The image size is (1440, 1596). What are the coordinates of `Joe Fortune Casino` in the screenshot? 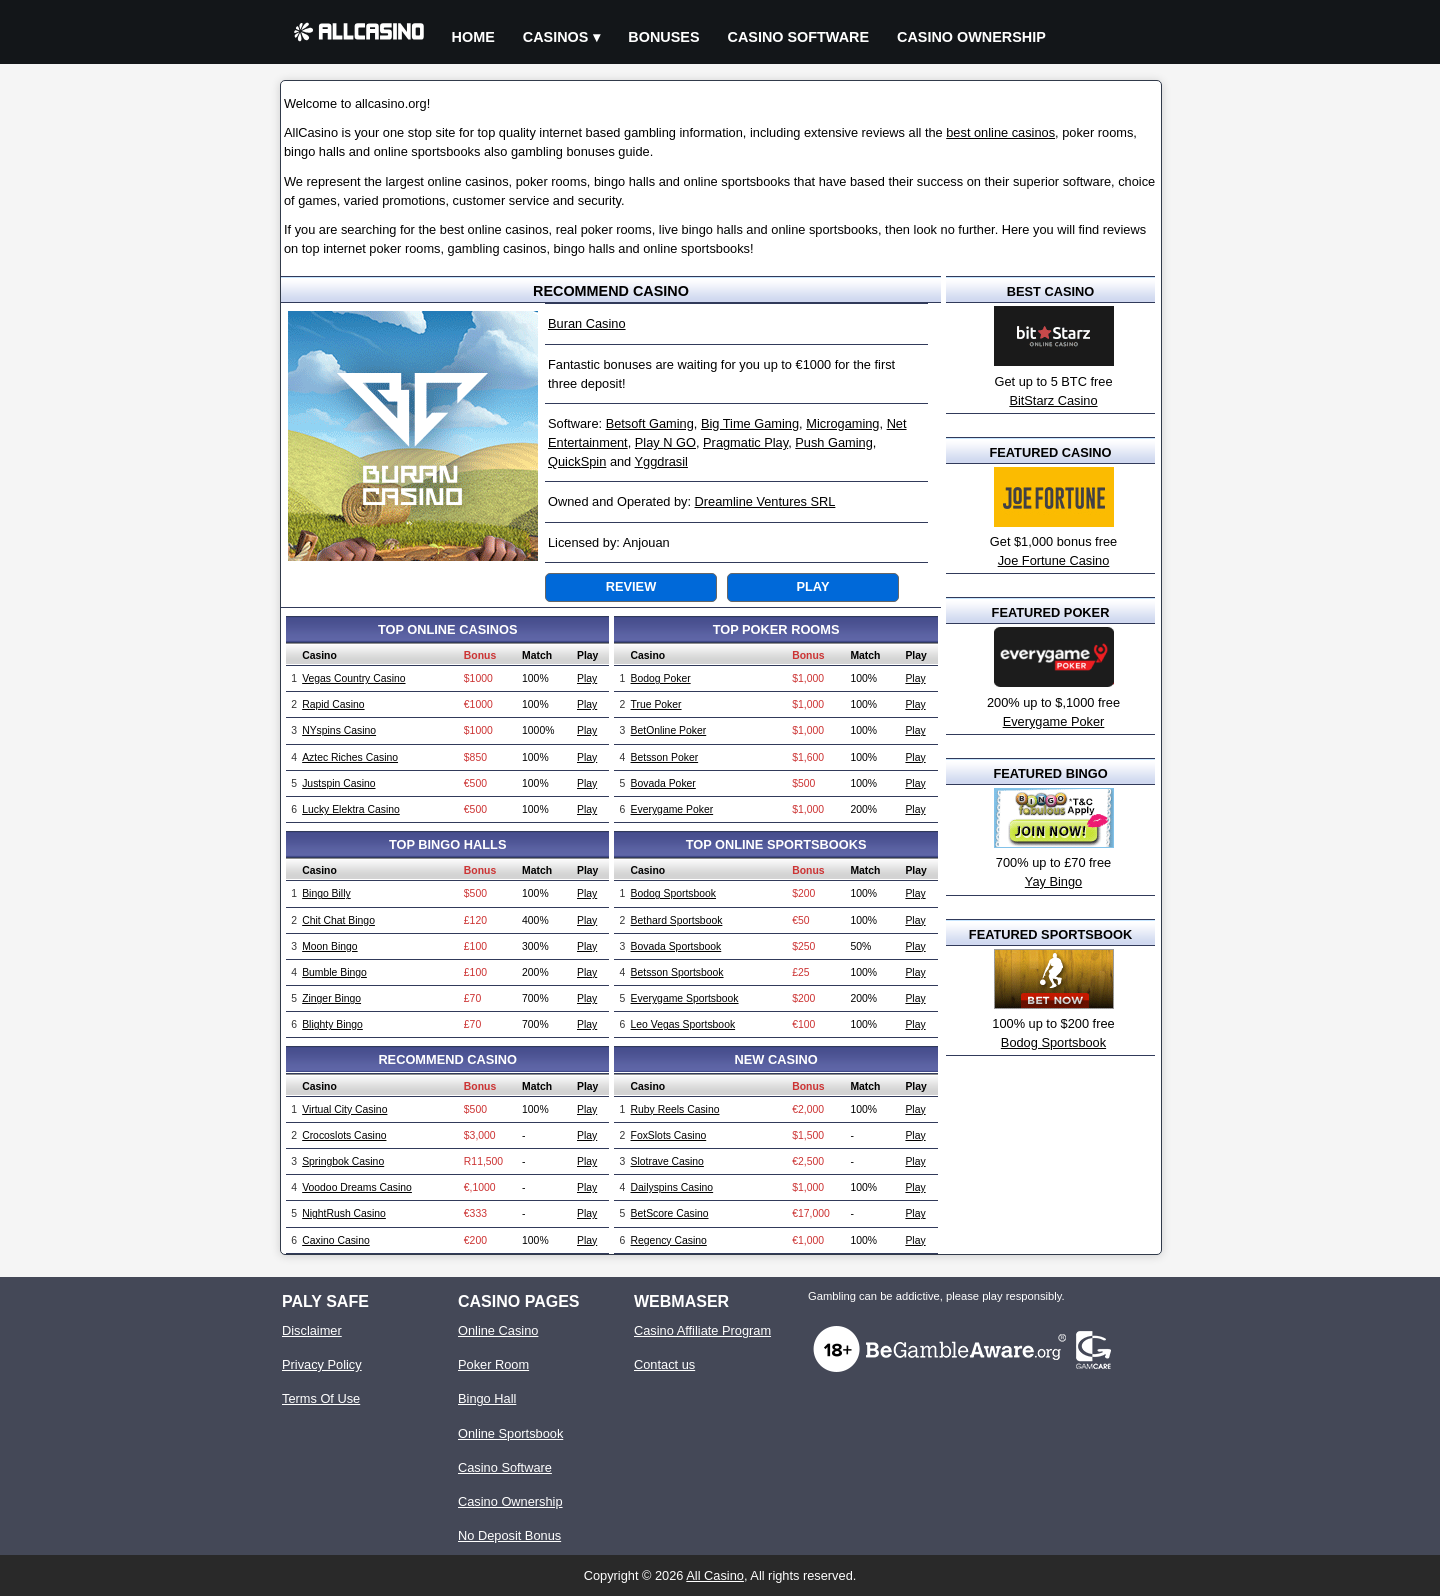 It's located at (1054, 560).